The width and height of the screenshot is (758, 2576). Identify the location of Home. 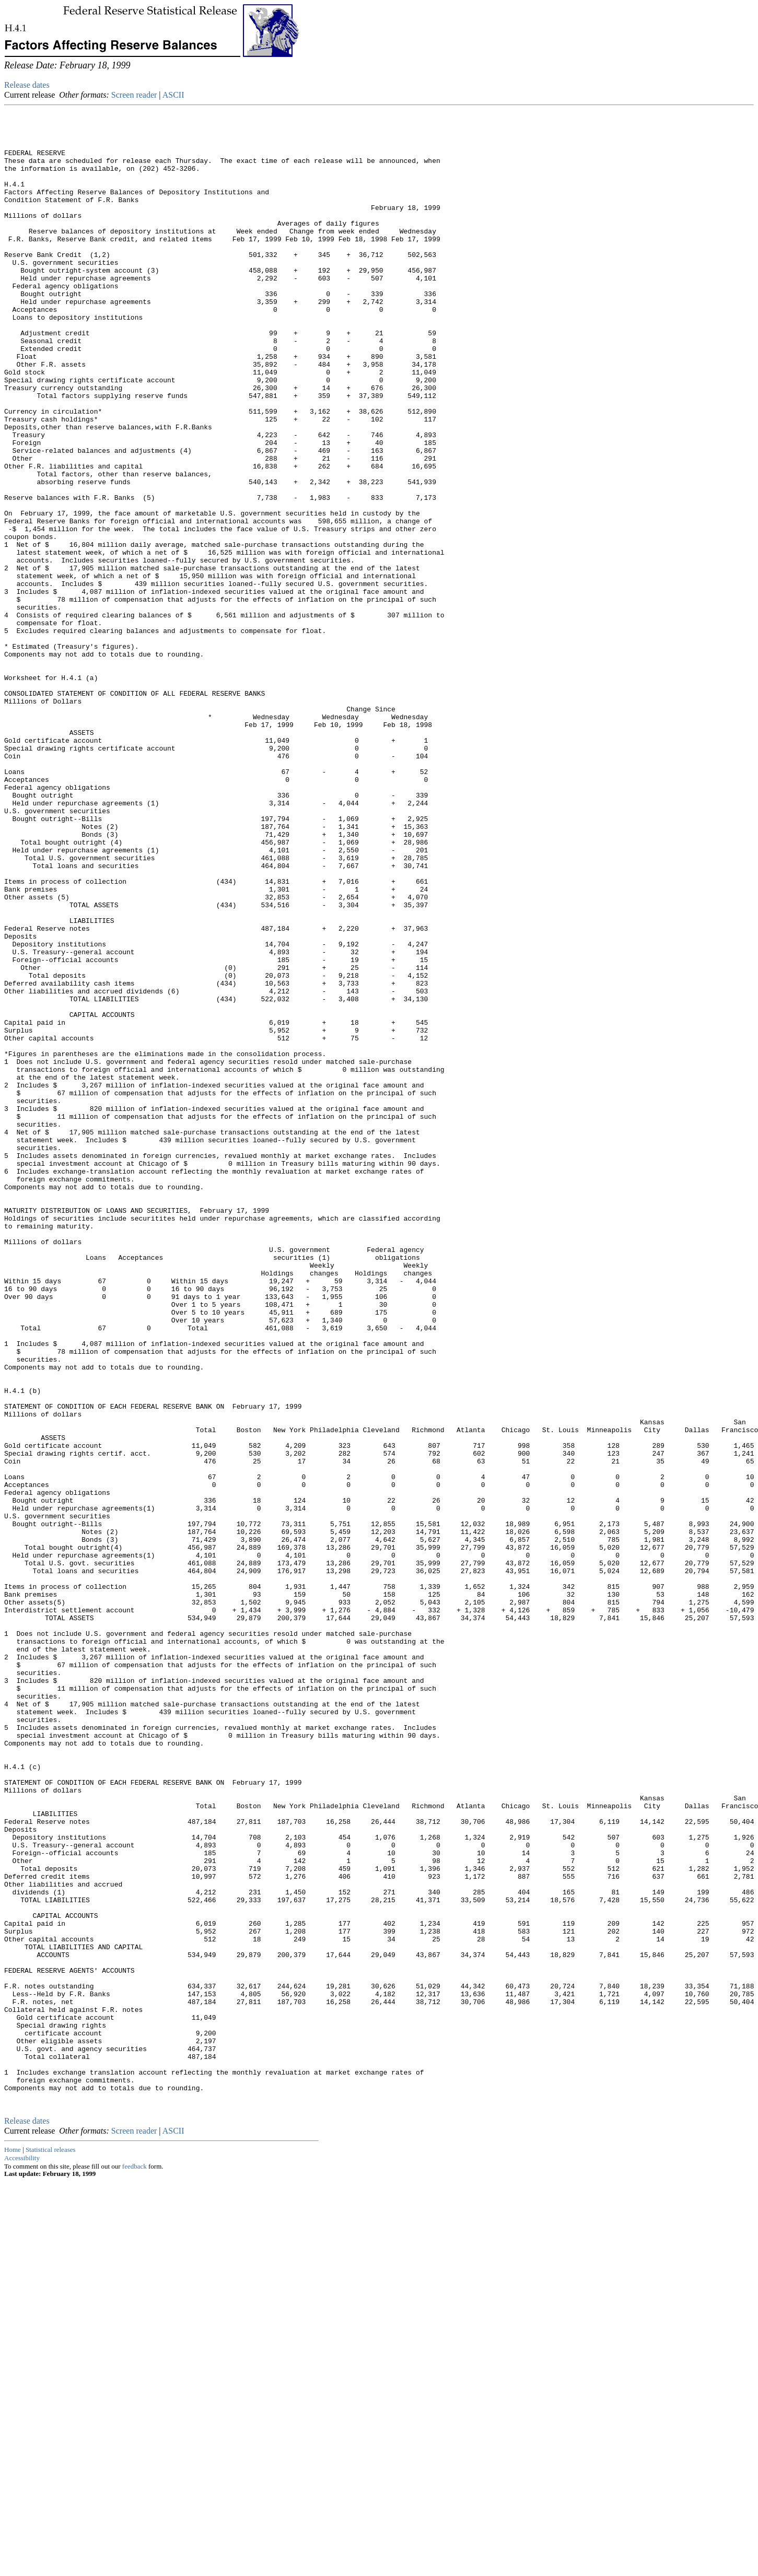
(12, 2544).